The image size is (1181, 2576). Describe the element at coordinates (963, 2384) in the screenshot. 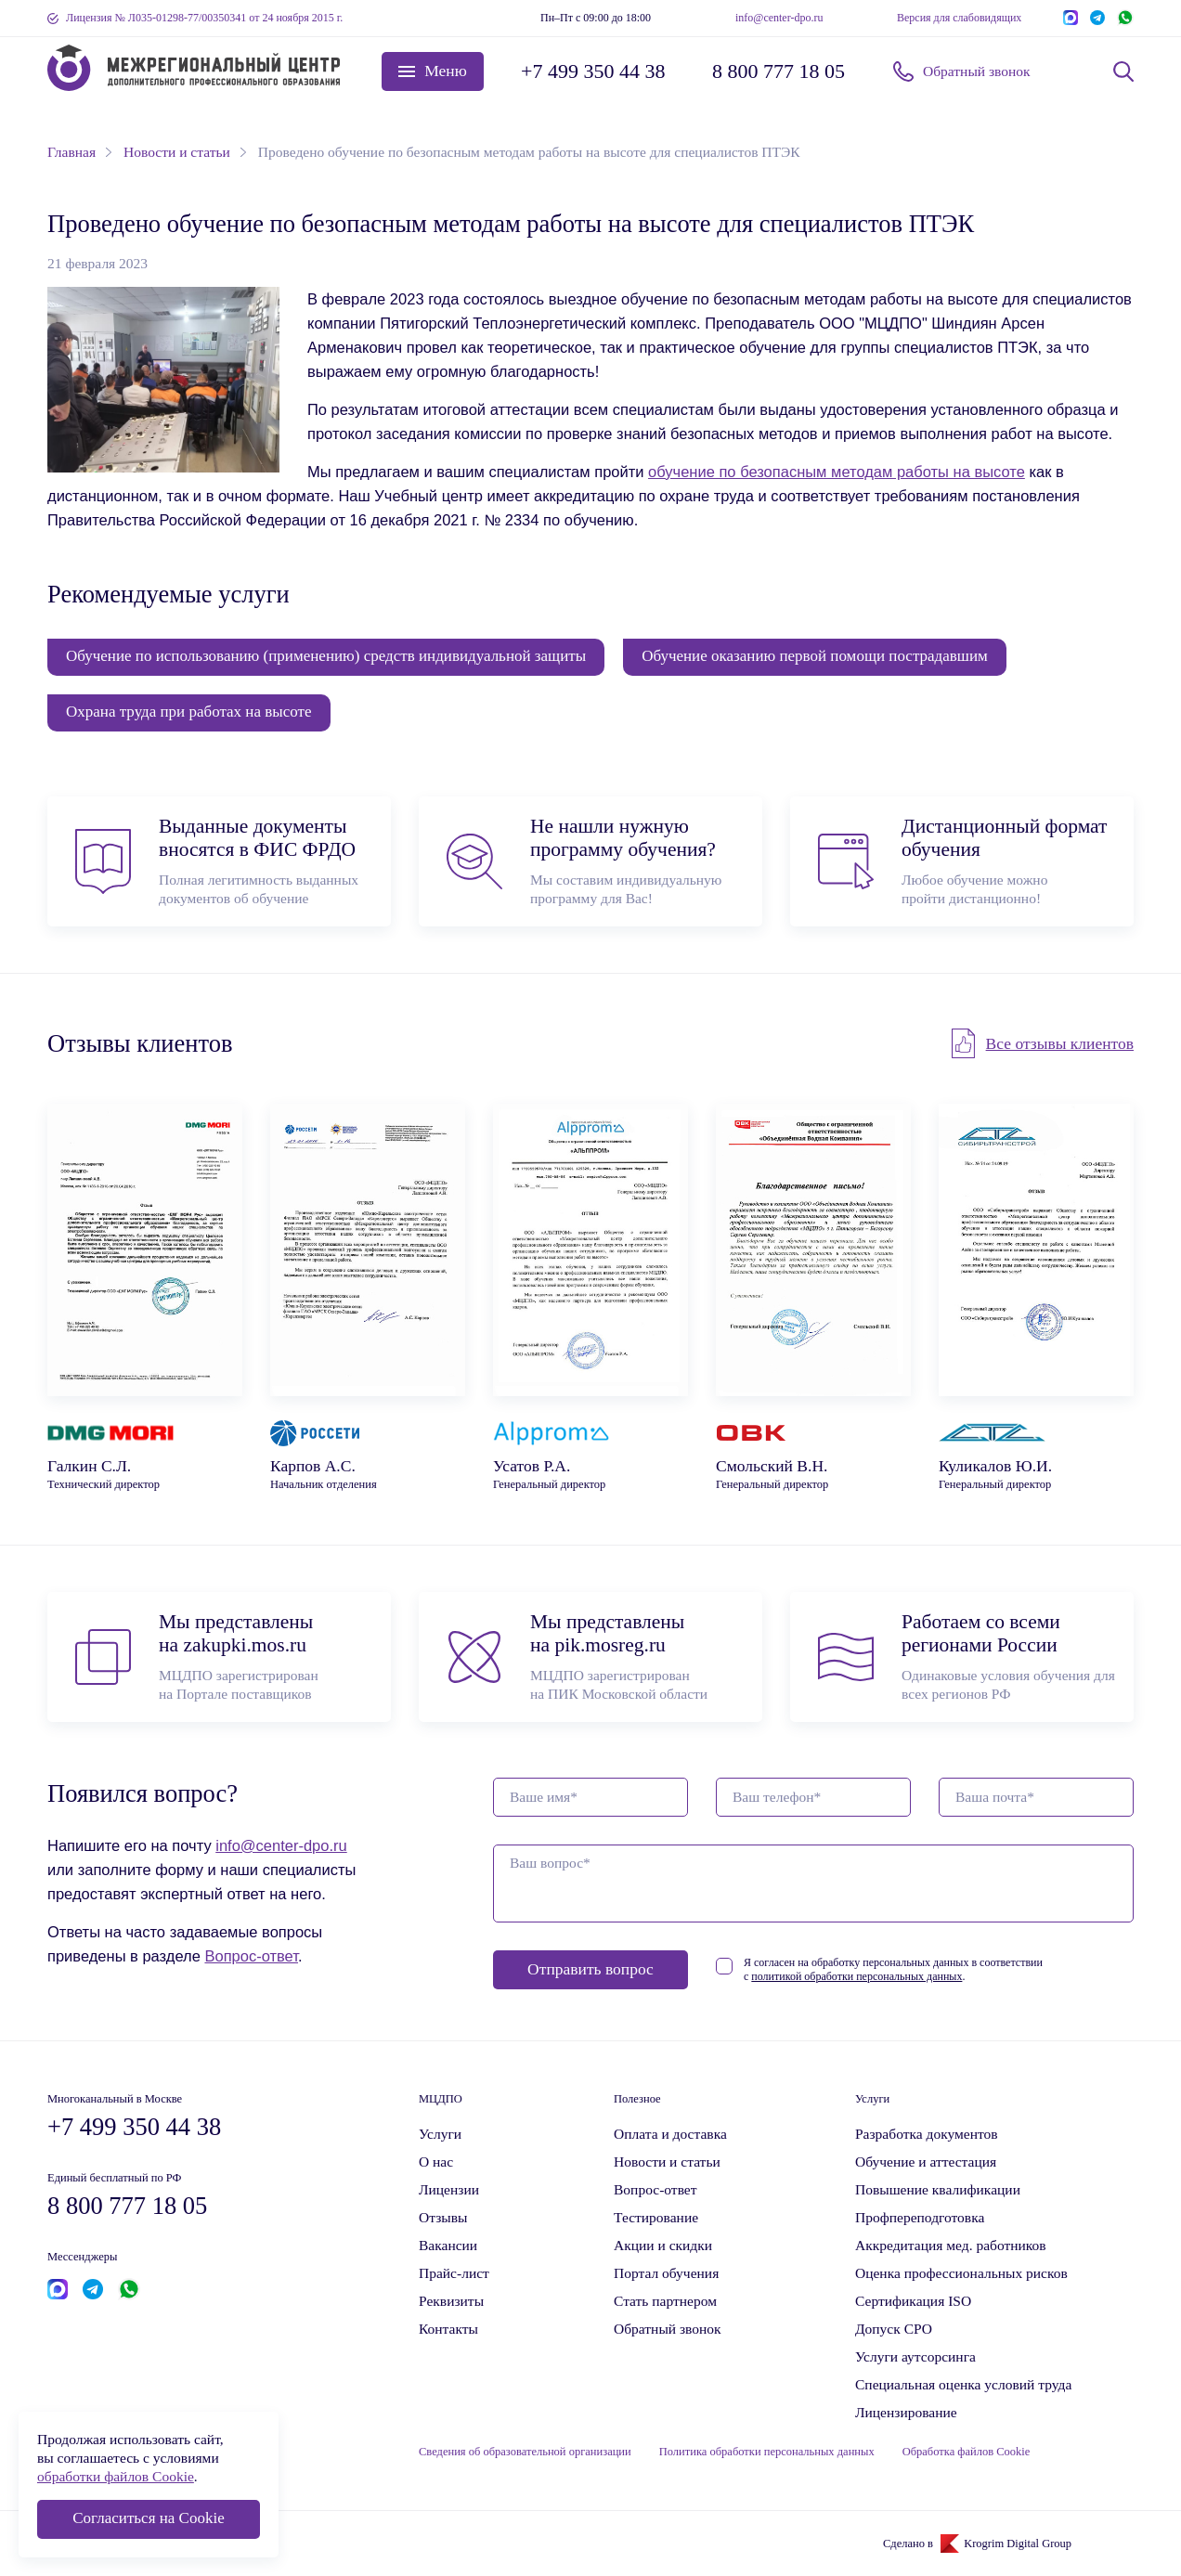

I see `Специальная оценка условий труда` at that location.